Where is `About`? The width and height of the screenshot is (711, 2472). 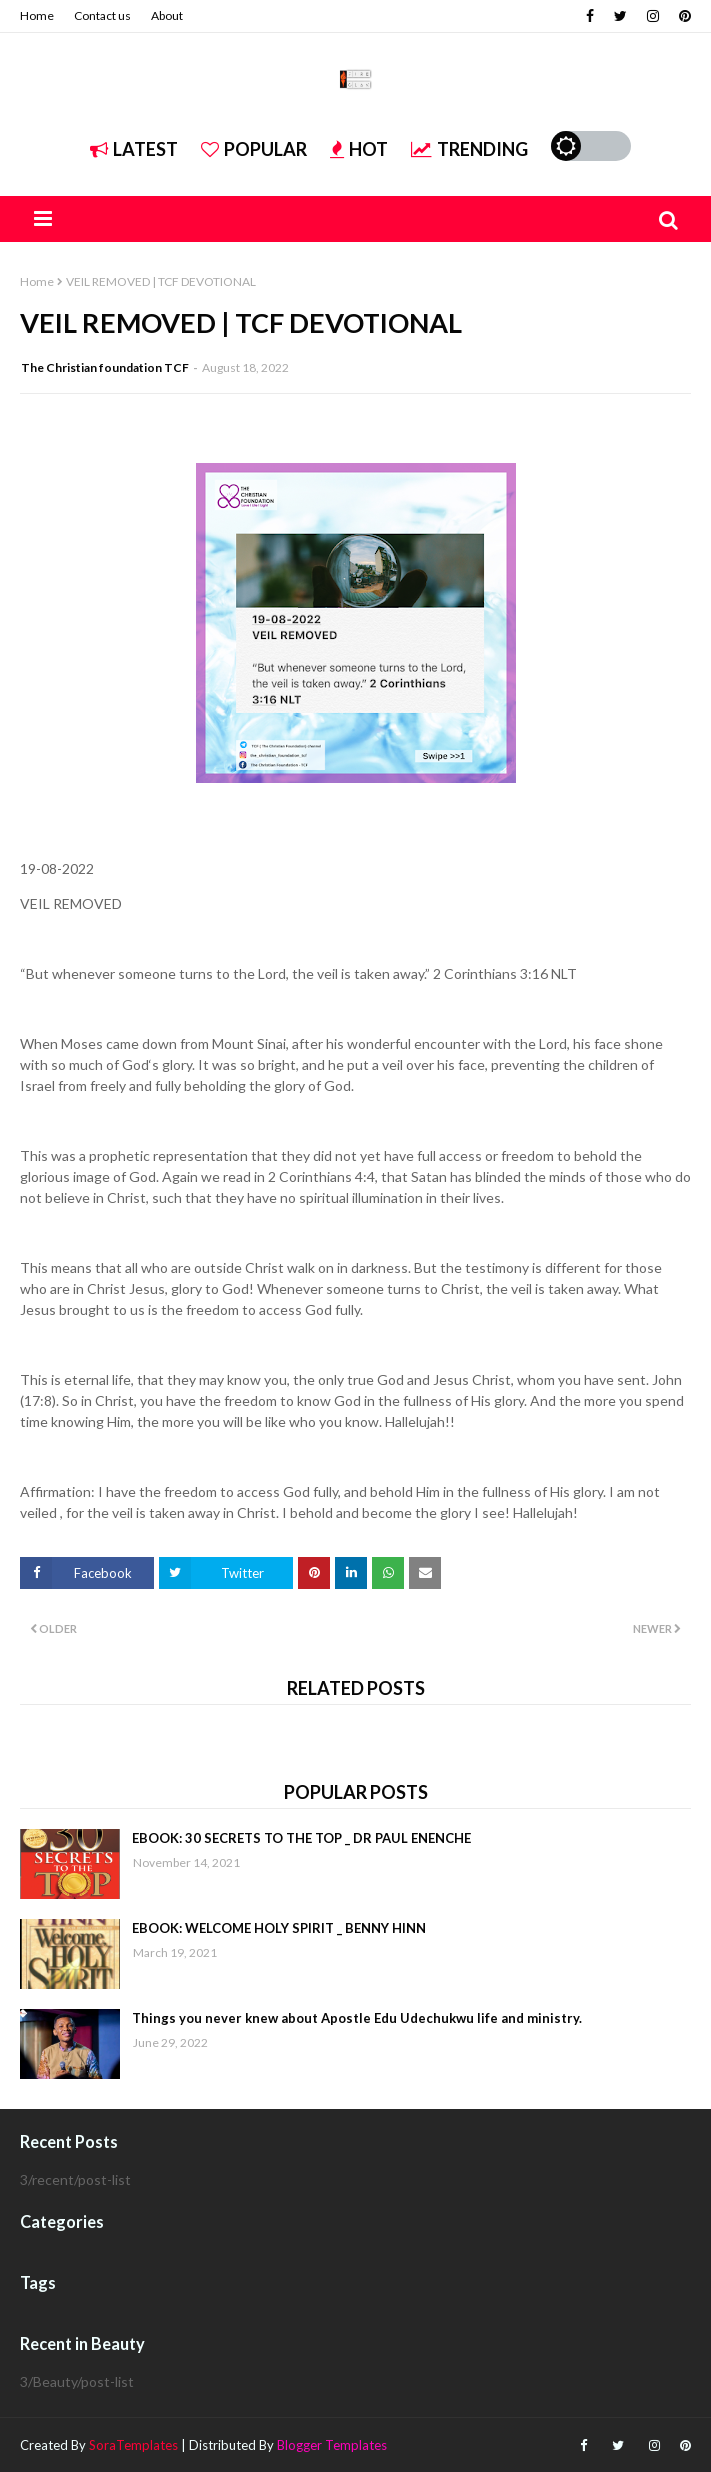
About is located at coordinates (167, 15).